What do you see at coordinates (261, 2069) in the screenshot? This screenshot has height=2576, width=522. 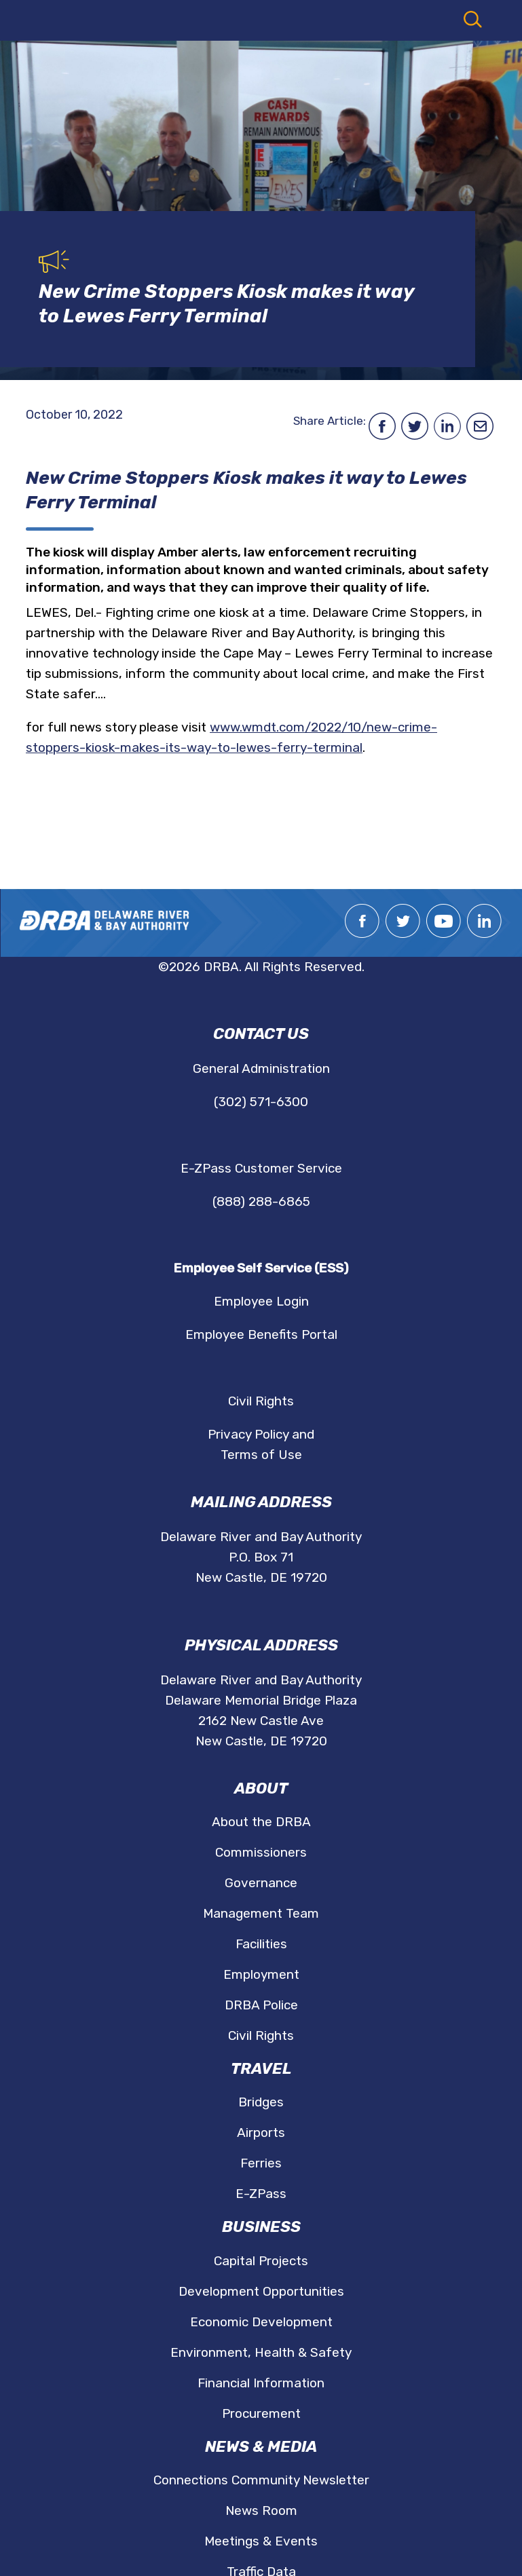 I see `Travel` at bounding box center [261, 2069].